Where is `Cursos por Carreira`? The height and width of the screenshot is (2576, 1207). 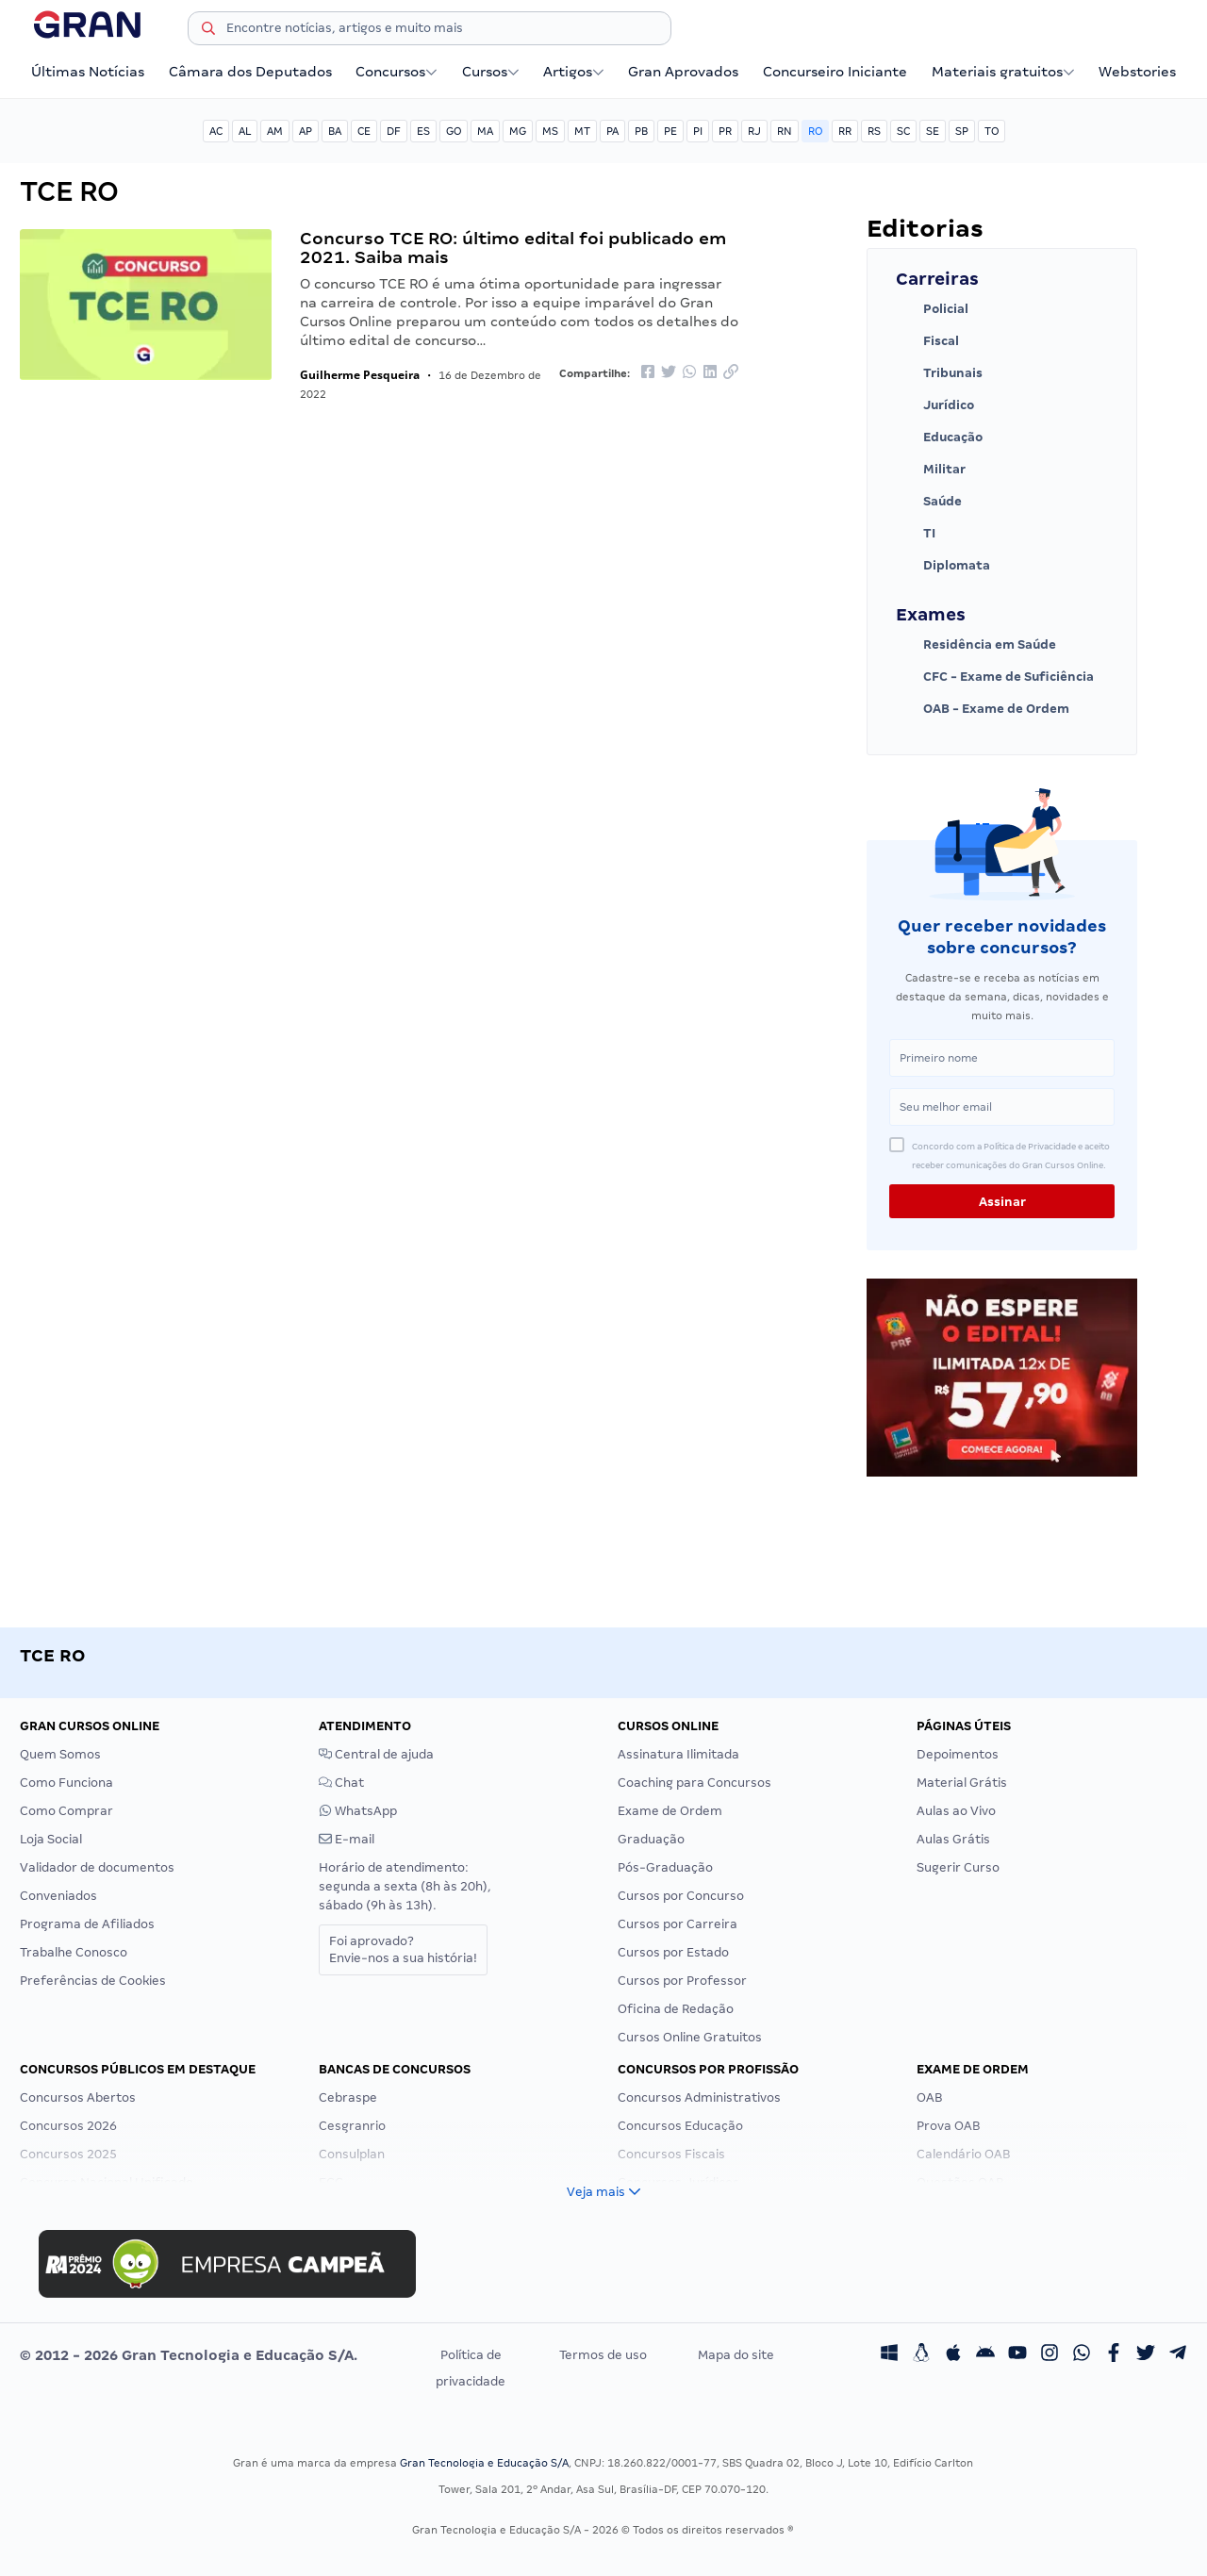
Cursos por Carreira is located at coordinates (677, 1924).